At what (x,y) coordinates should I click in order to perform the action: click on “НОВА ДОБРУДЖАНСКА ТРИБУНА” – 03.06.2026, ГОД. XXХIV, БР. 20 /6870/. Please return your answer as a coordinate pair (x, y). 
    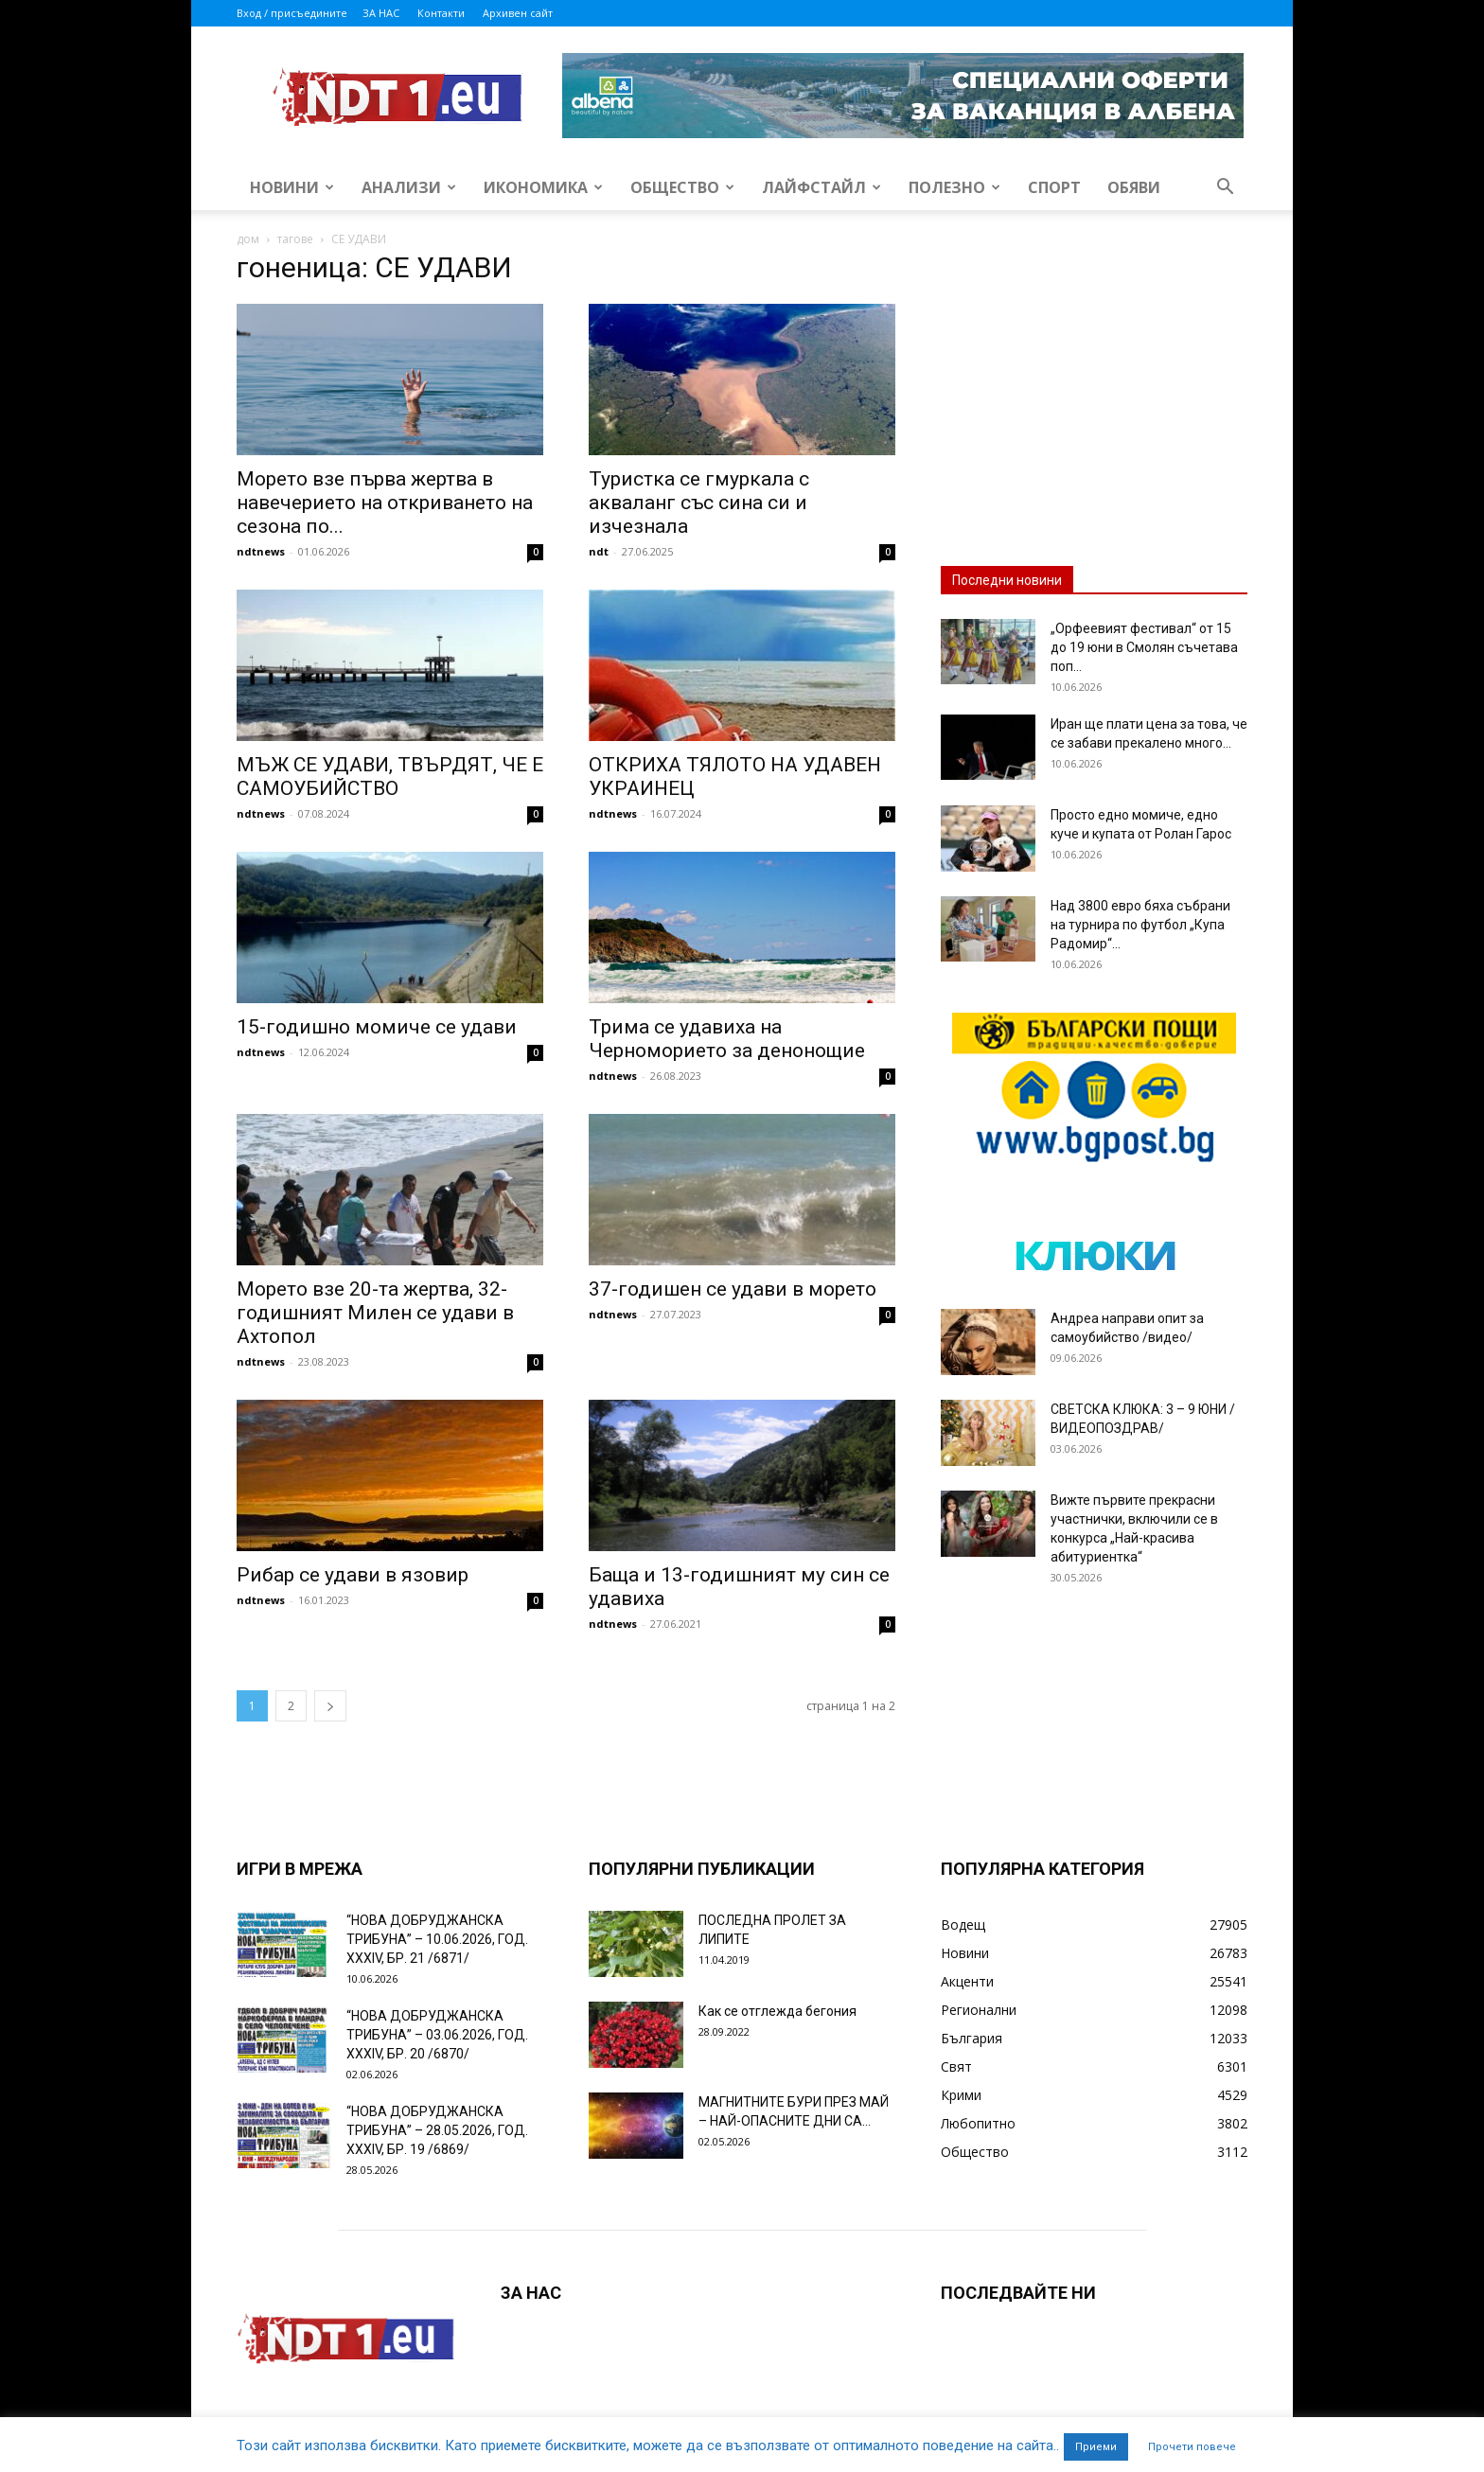
    Looking at the image, I should click on (437, 2034).